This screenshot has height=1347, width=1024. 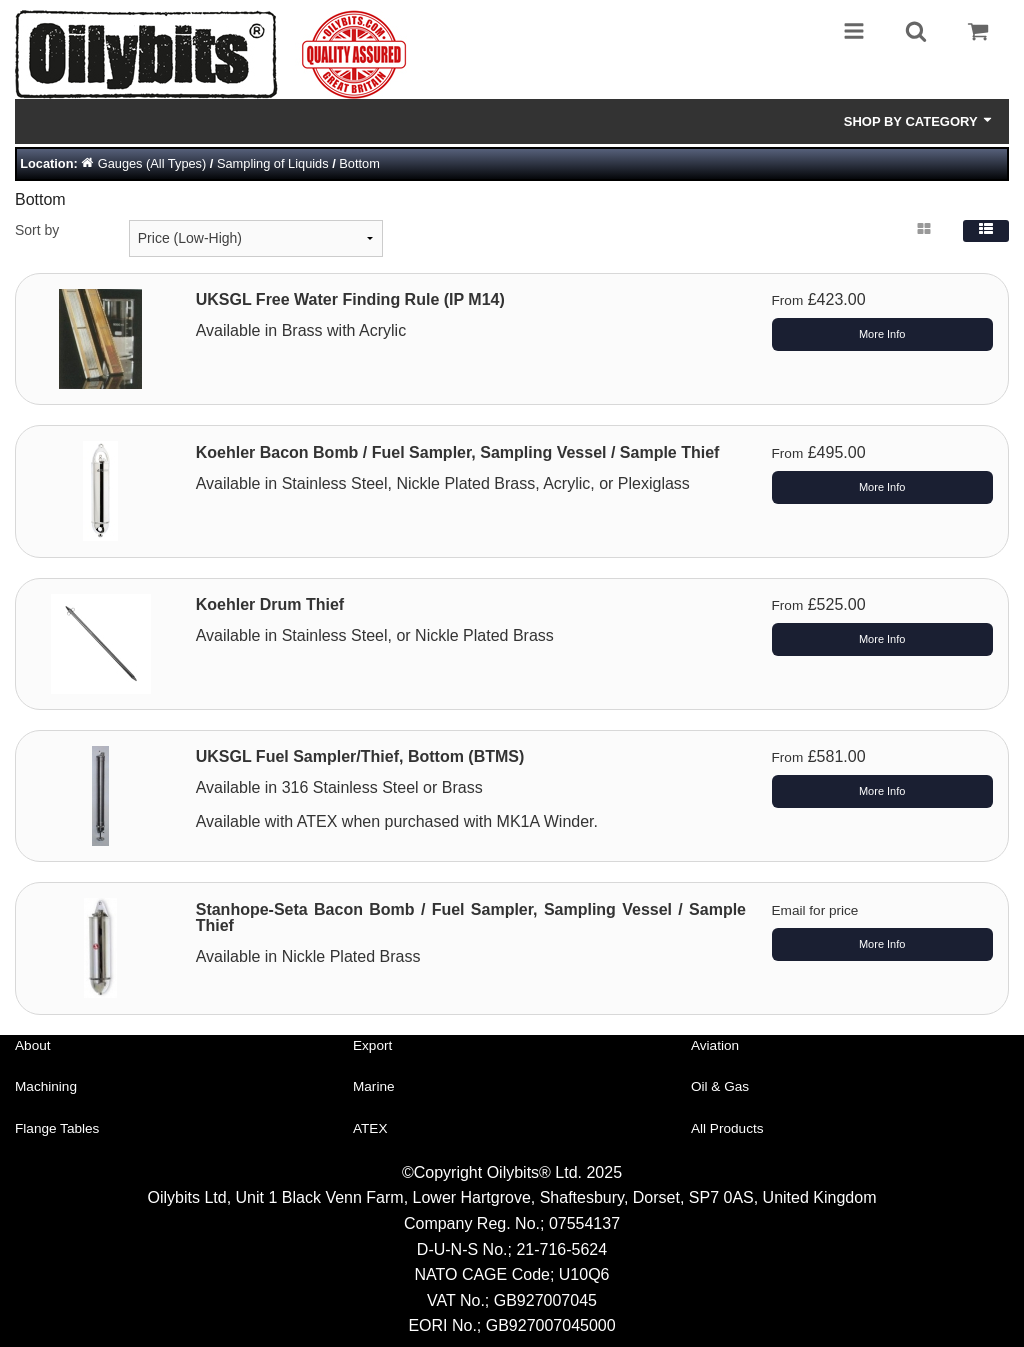 I want to click on Machining, so click(x=46, y=1086).